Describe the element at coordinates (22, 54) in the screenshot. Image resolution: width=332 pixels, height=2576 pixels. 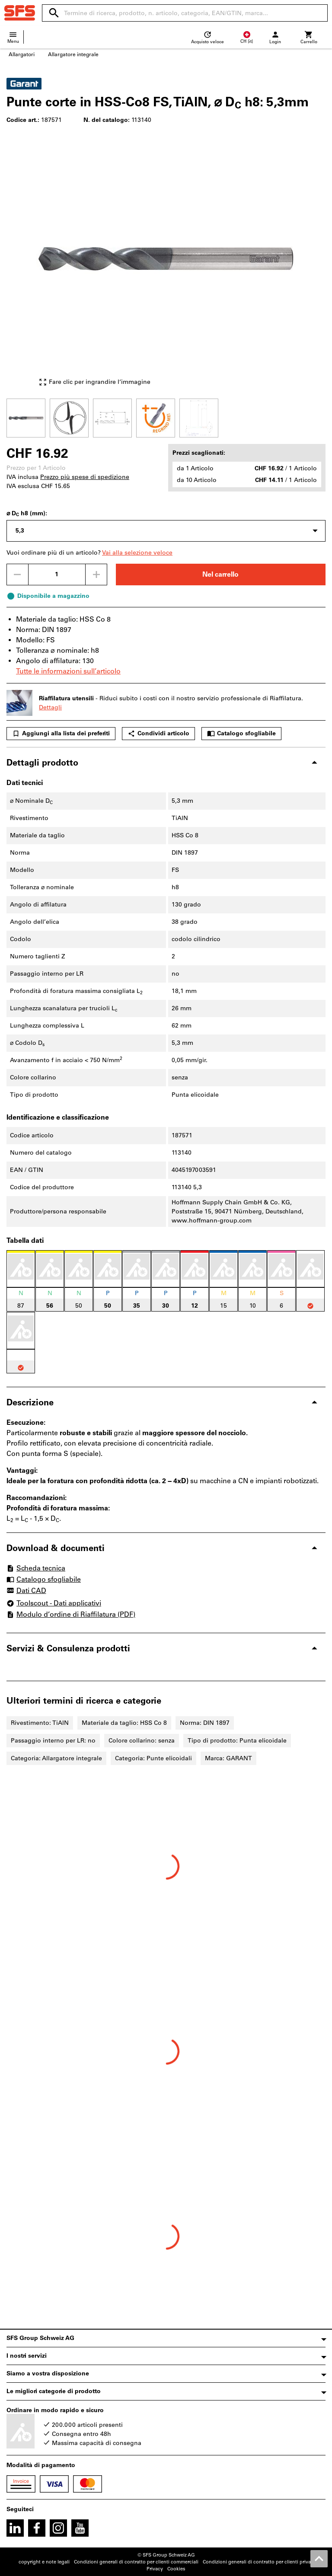
I see `Allargatori` at that location.